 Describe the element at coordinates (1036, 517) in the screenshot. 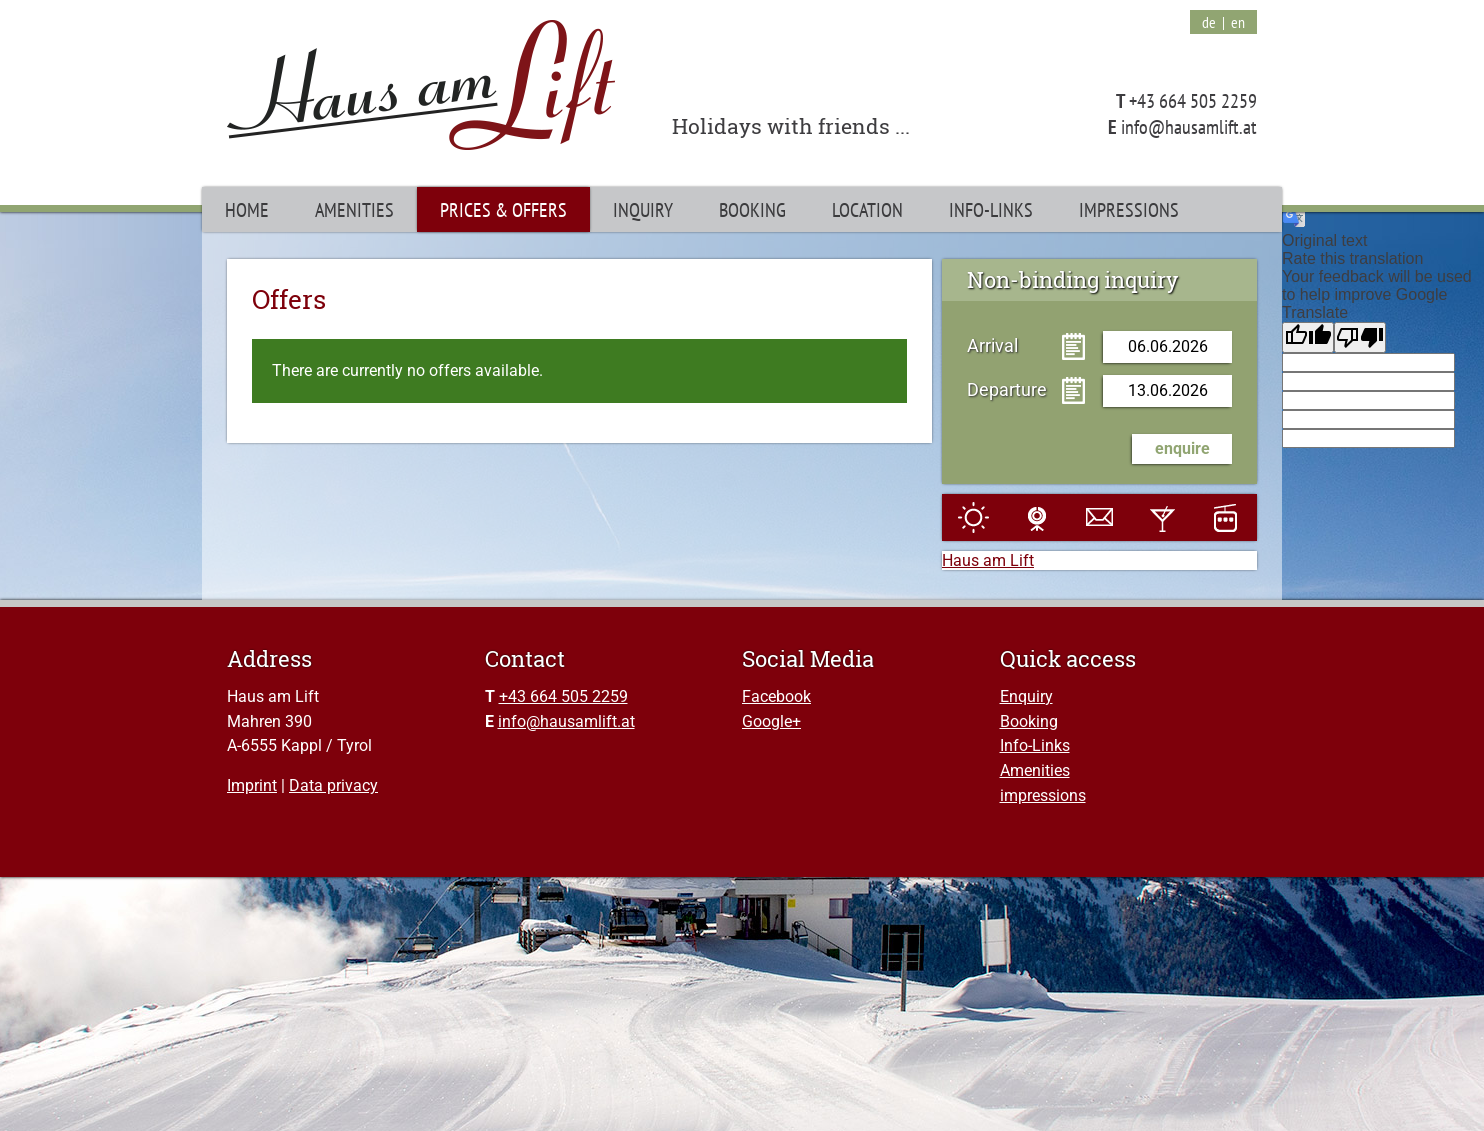

I see `Webcam` at that location.